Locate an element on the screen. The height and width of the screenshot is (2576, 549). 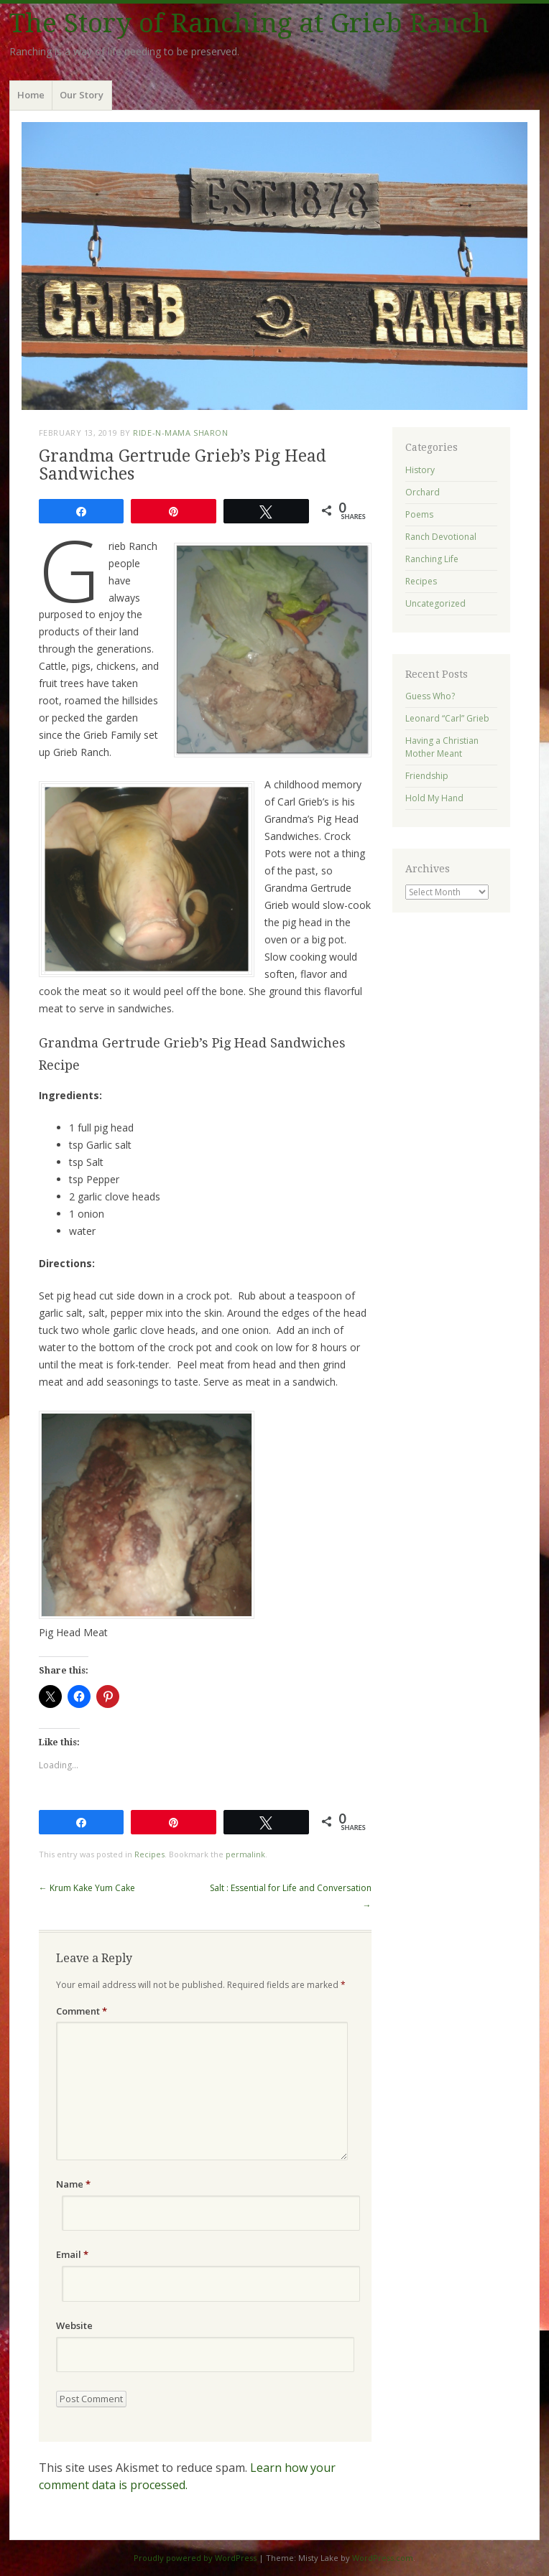
Poems is located at coordinates (419, 514).